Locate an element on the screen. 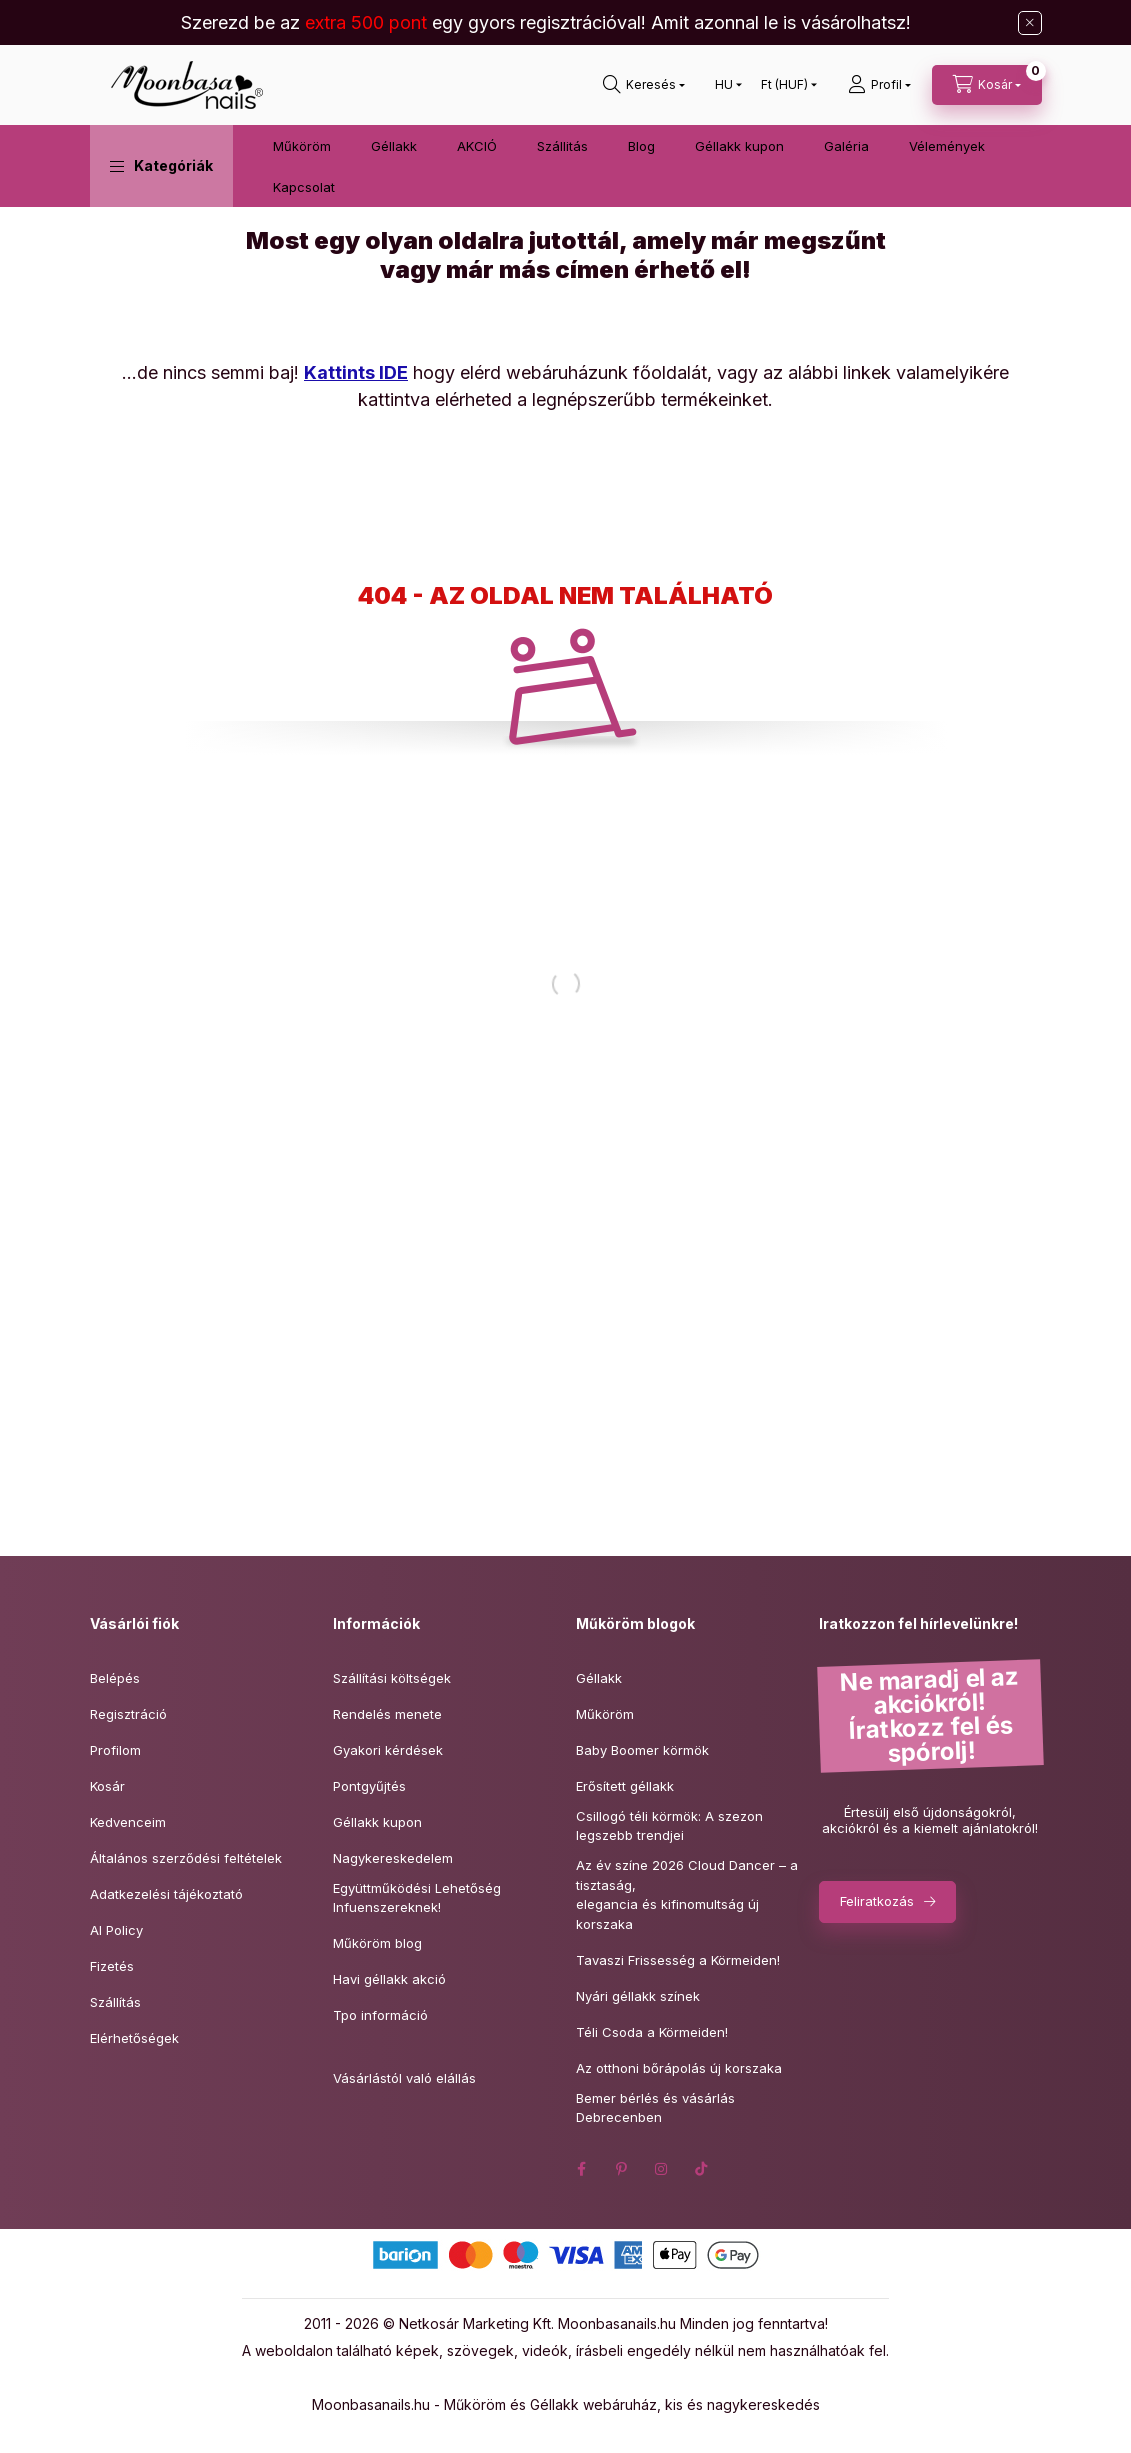 Image resolution: width=1131 pixels, height=2453 pixels. Nagykereskedelem is located at coordinates (393, 1858).